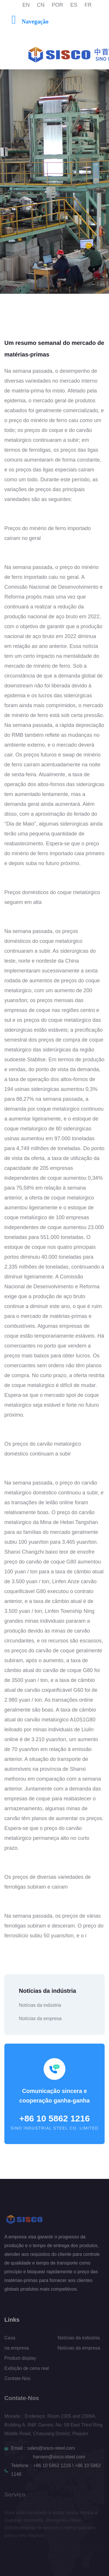 Image resolution: width=109 pixels, height=2576 pixels. What do you see at coordinates (57, 5) in the screenshot?
I see `POR` at bounding box center [57, 5].